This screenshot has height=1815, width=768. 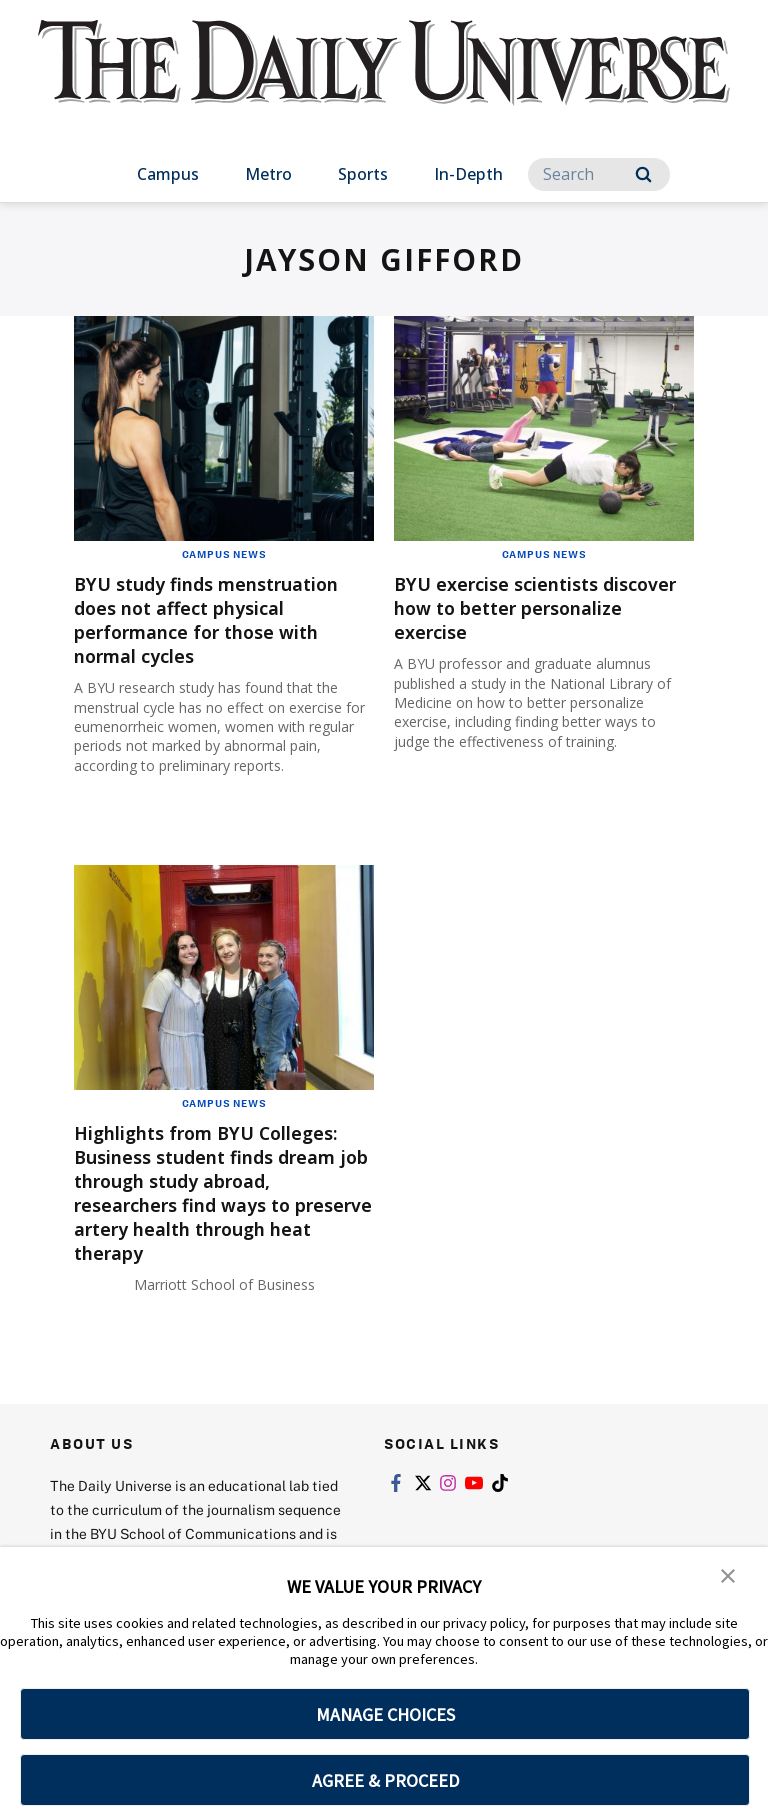 What do you see at coordinates (508, 607) in the screenshot?
I see `BYU exercise scientists discover how to better personalize exercise` at bounding box center [508, 607].